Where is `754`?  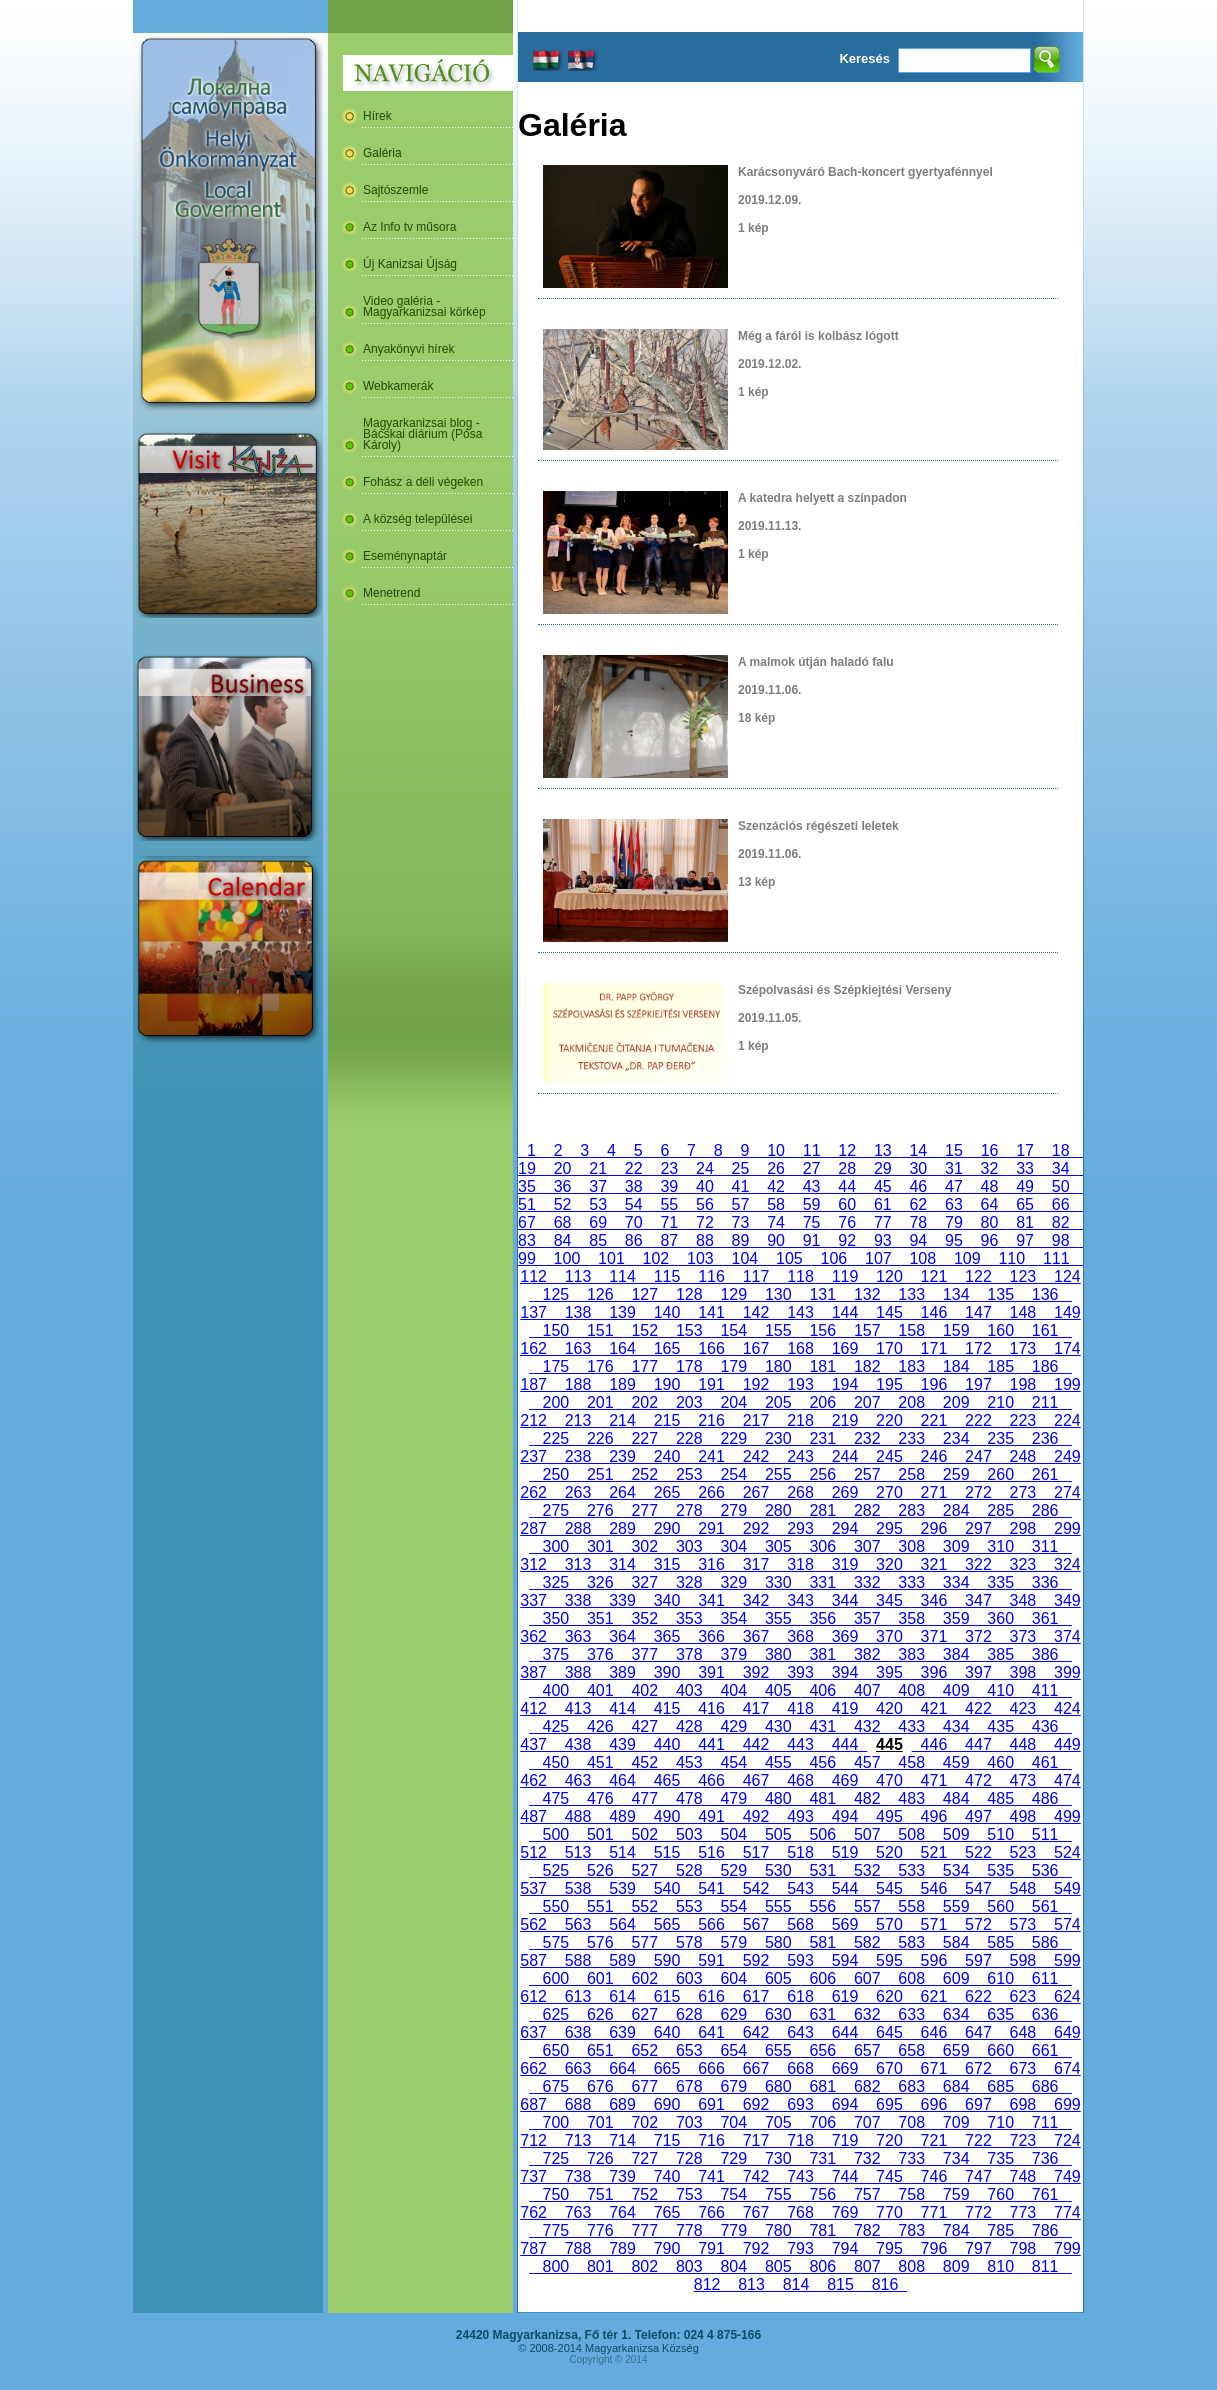 754 is located at coordinates (734, 2194).